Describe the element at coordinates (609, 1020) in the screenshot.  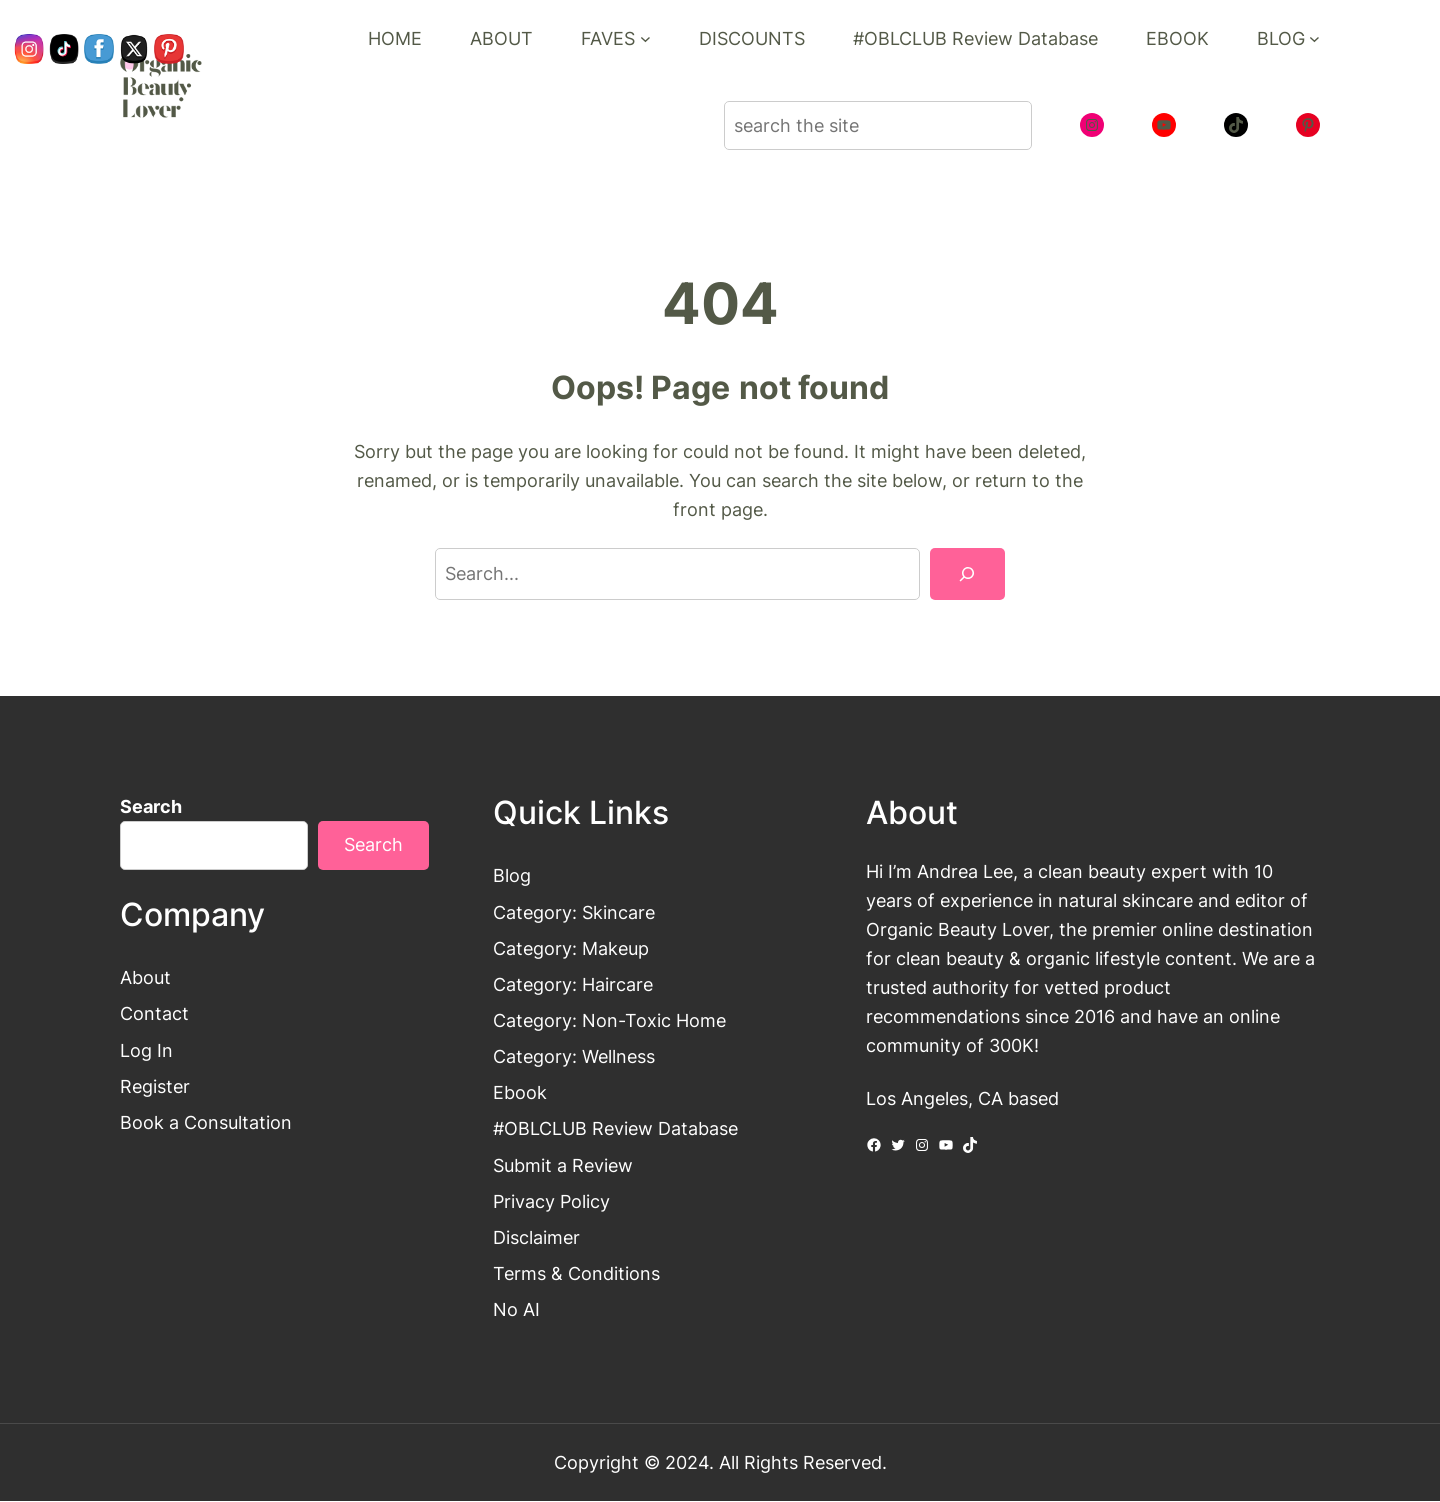
I see `Category: Non-Toxic Home` at that location.